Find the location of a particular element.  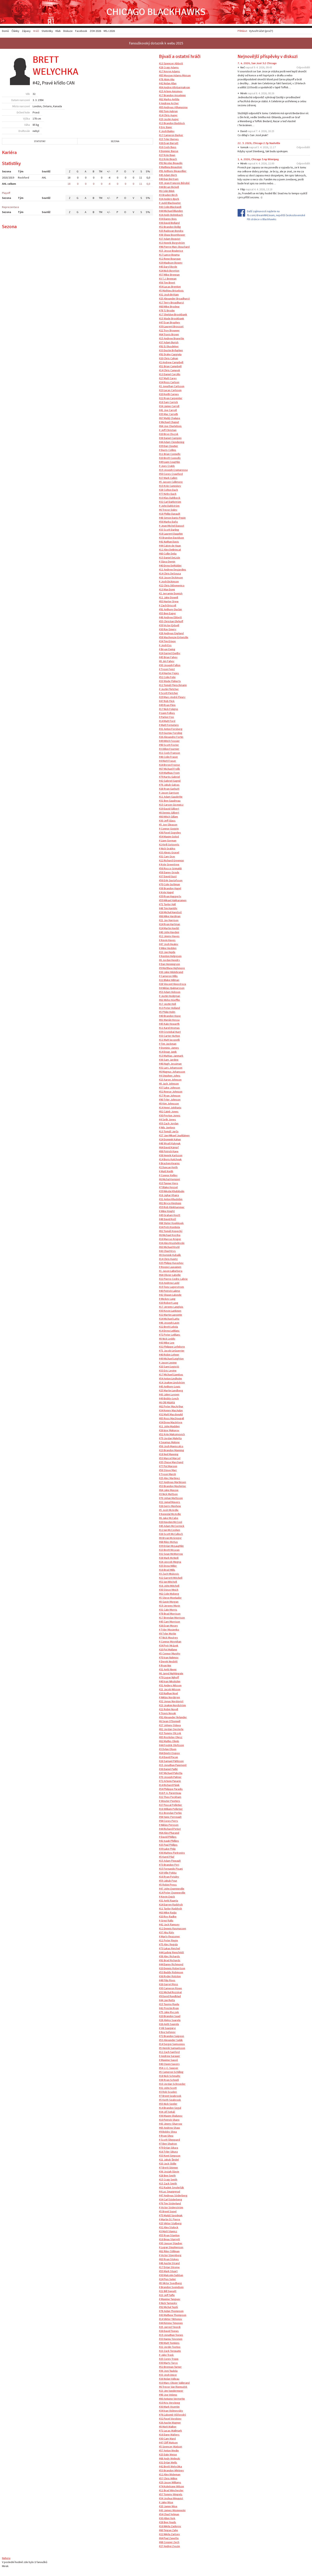

#34 Petri Kontiola is located at coordinates (169, 1227).